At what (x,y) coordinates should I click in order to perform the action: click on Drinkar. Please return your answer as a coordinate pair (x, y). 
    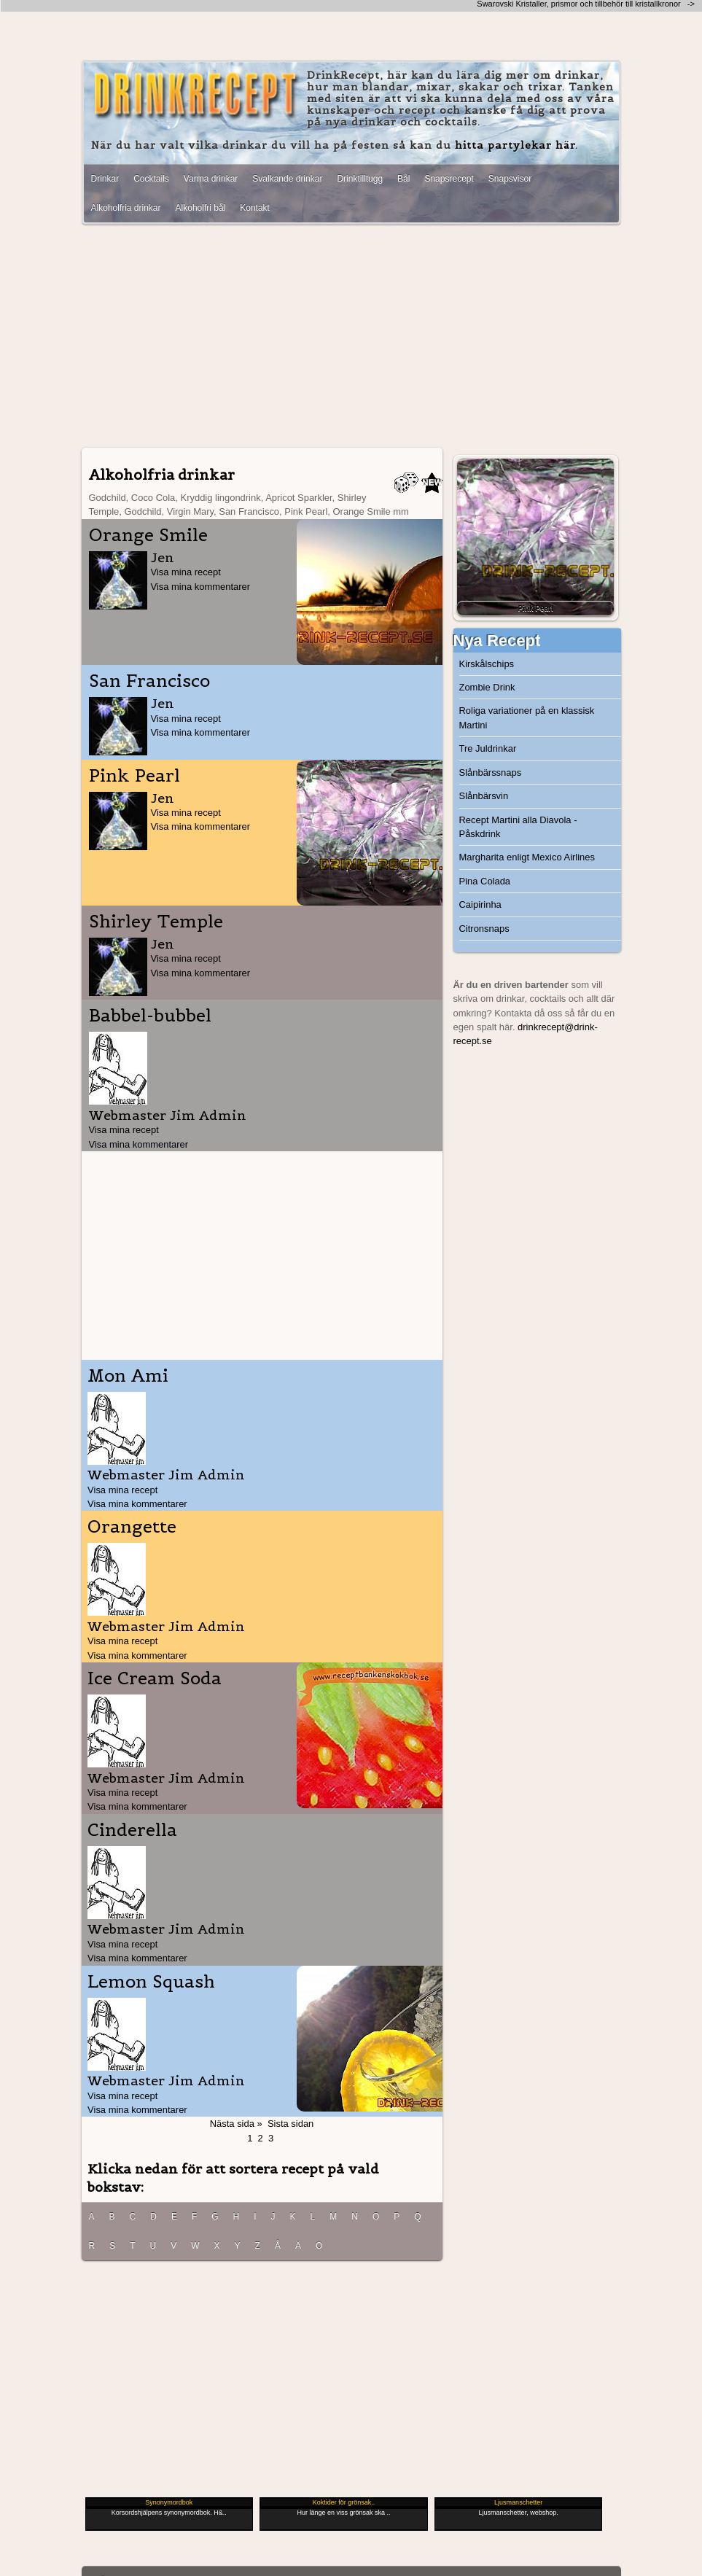
    Looking at the image, I should click on (105, 179).